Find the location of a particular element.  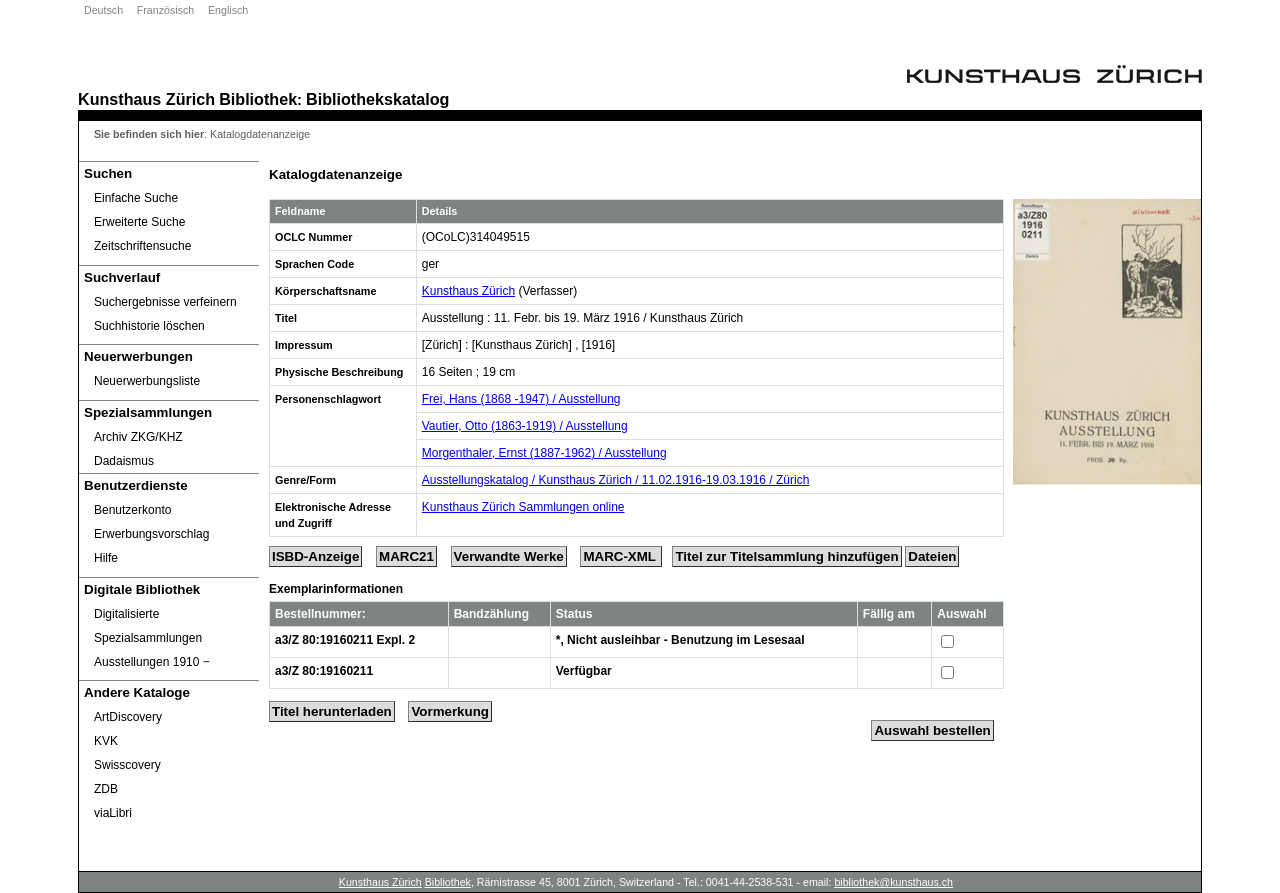

Exemplarinformationen is located at coordinates (336, 589).